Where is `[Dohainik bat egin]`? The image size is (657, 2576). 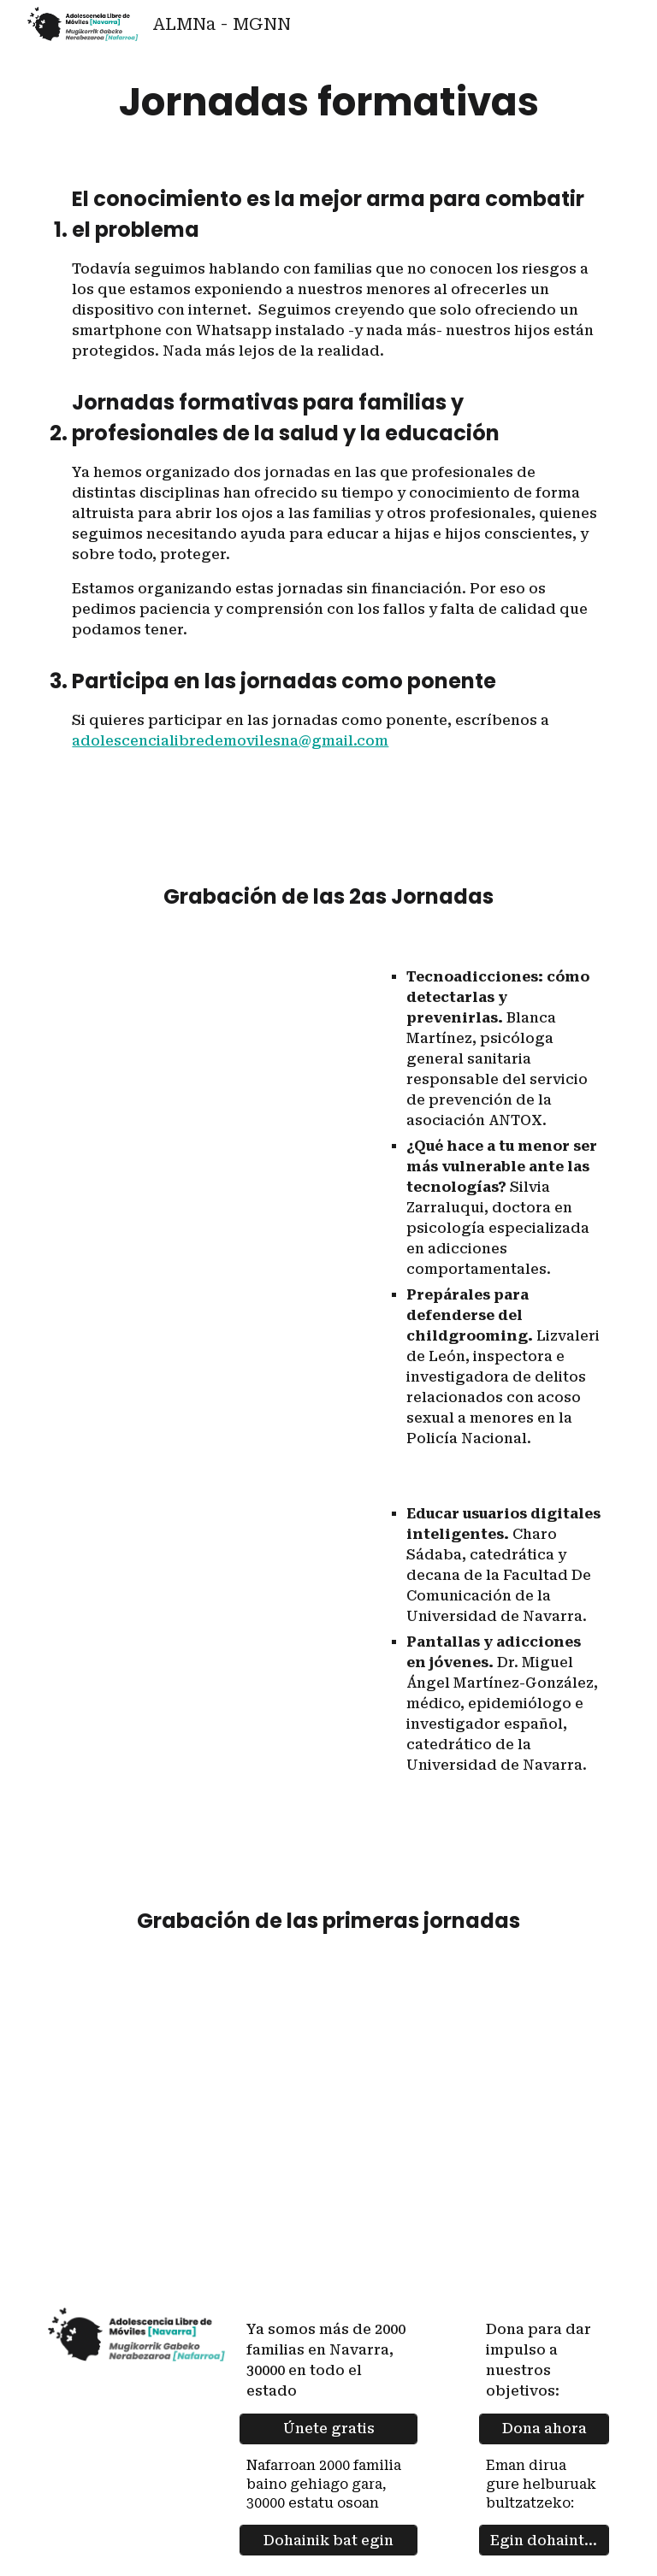
[Dohainik bat egin] is located at coordinates (328, 2540).